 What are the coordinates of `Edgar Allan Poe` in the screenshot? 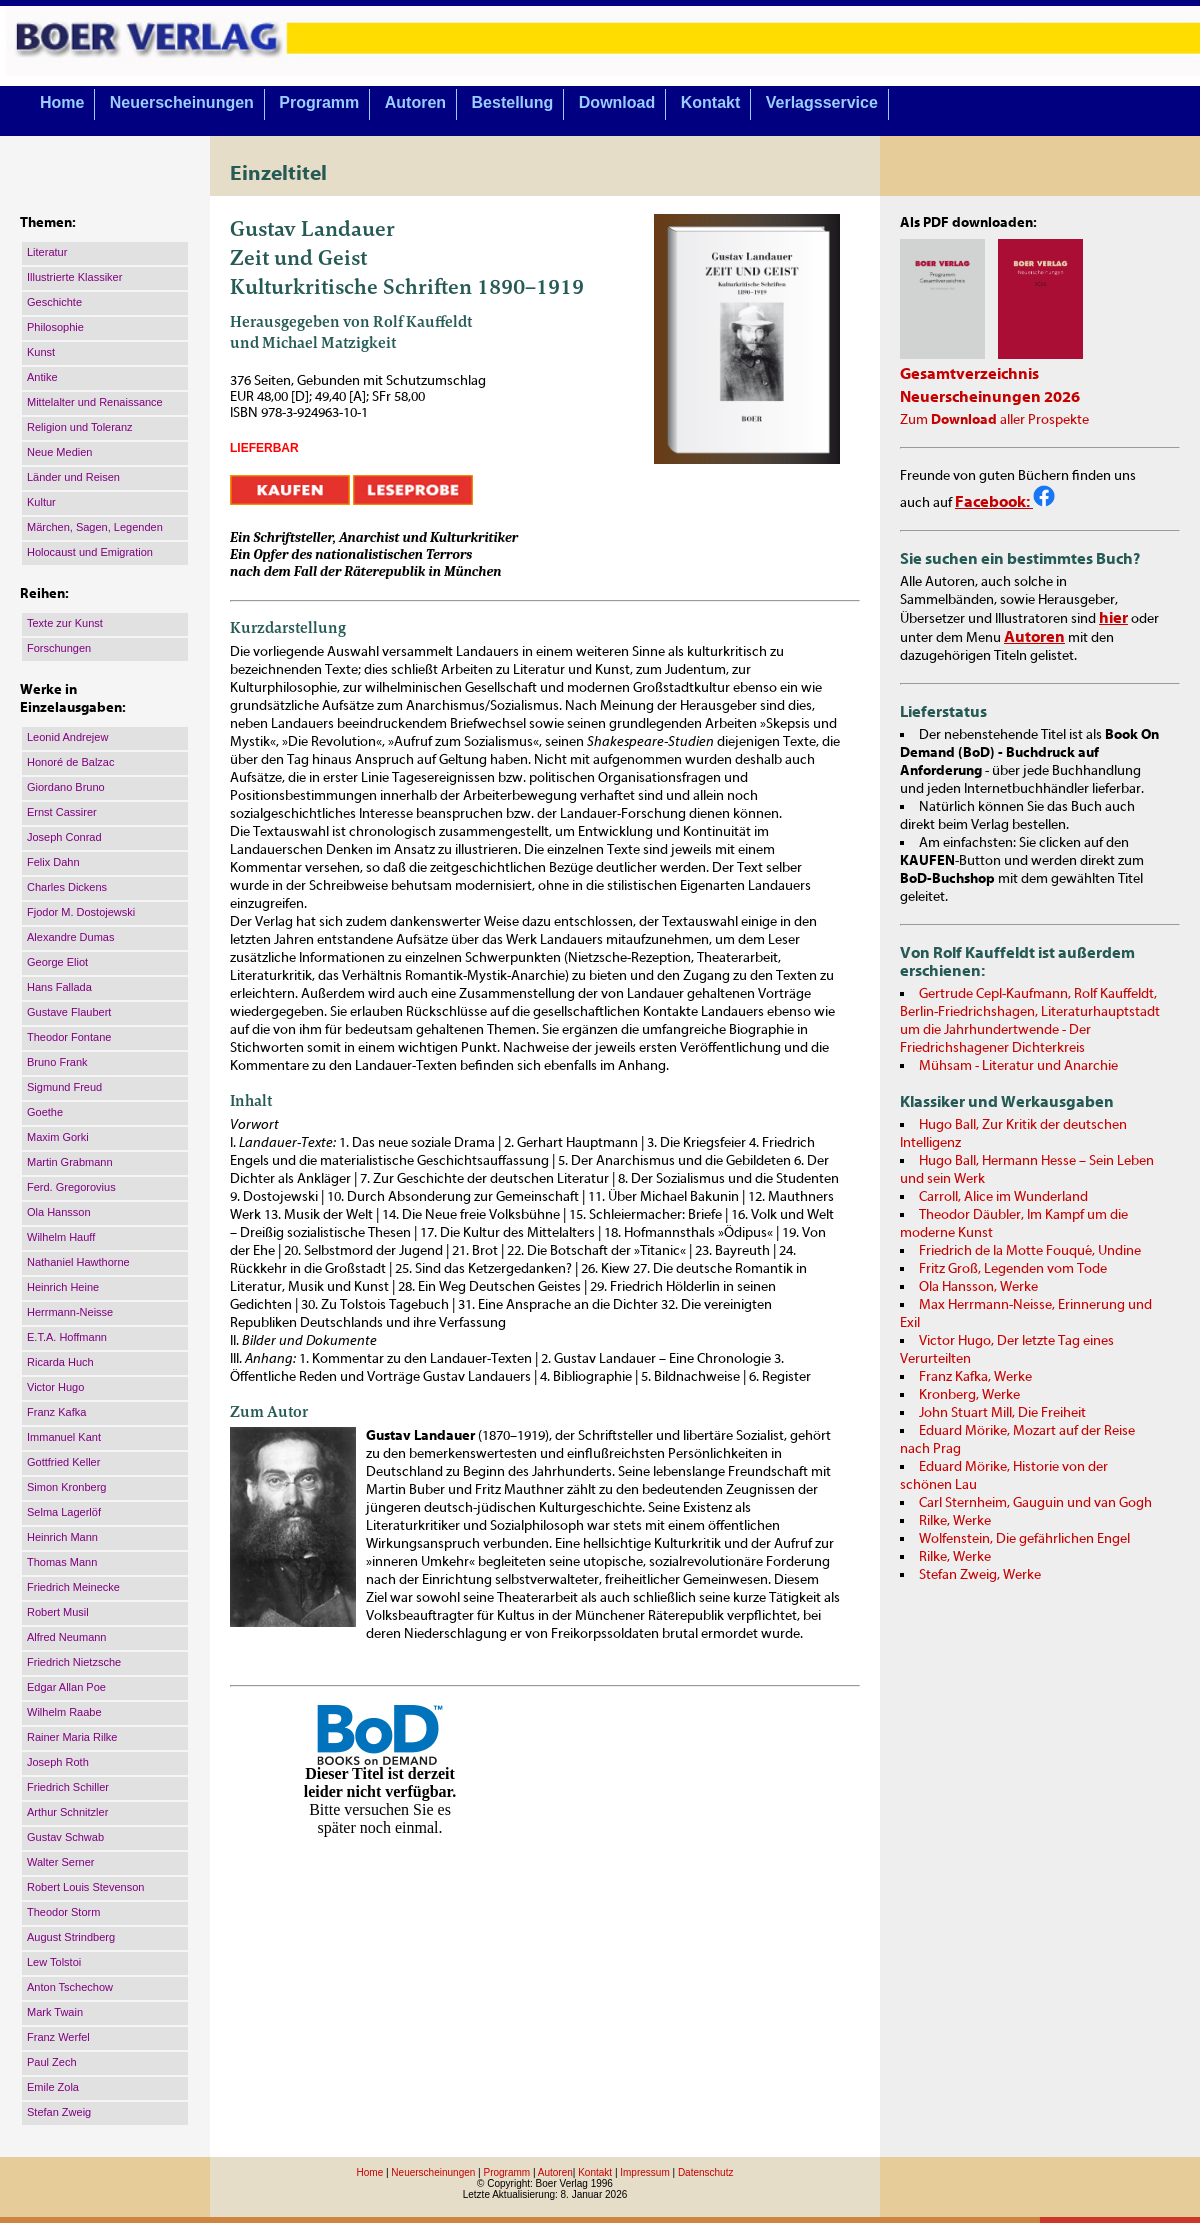 It's located at (66, 1687).